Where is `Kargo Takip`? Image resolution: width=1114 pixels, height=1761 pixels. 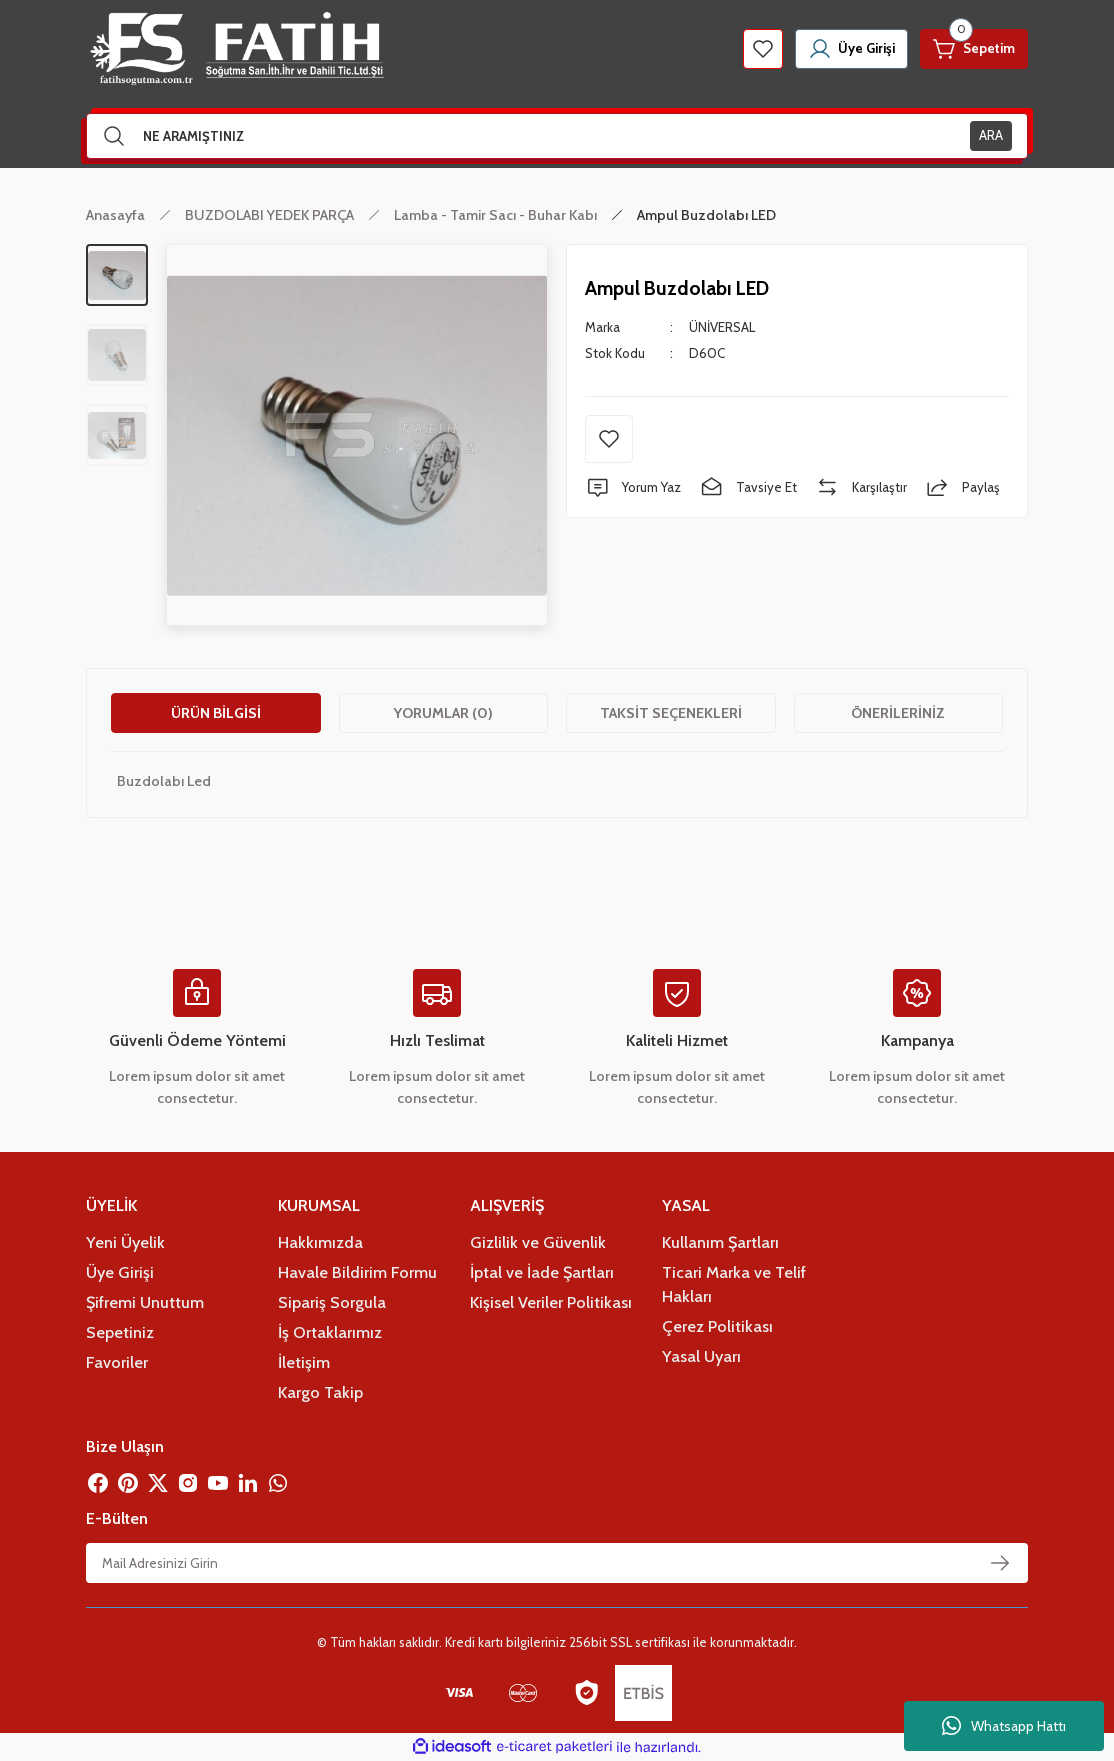
Kargo Takip is located at coordinates (320, 1392).